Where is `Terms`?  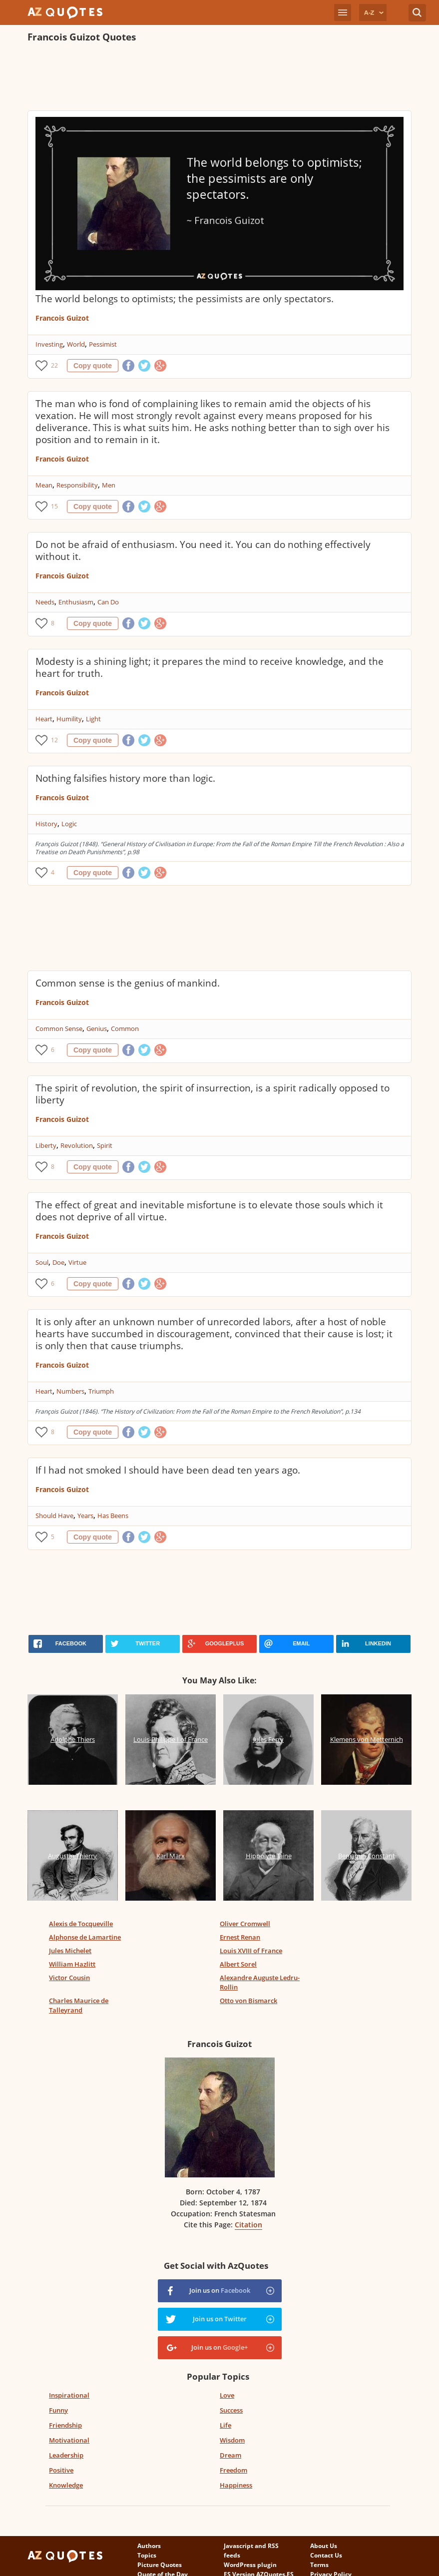 Terms is located at coordinates (319, 2565).